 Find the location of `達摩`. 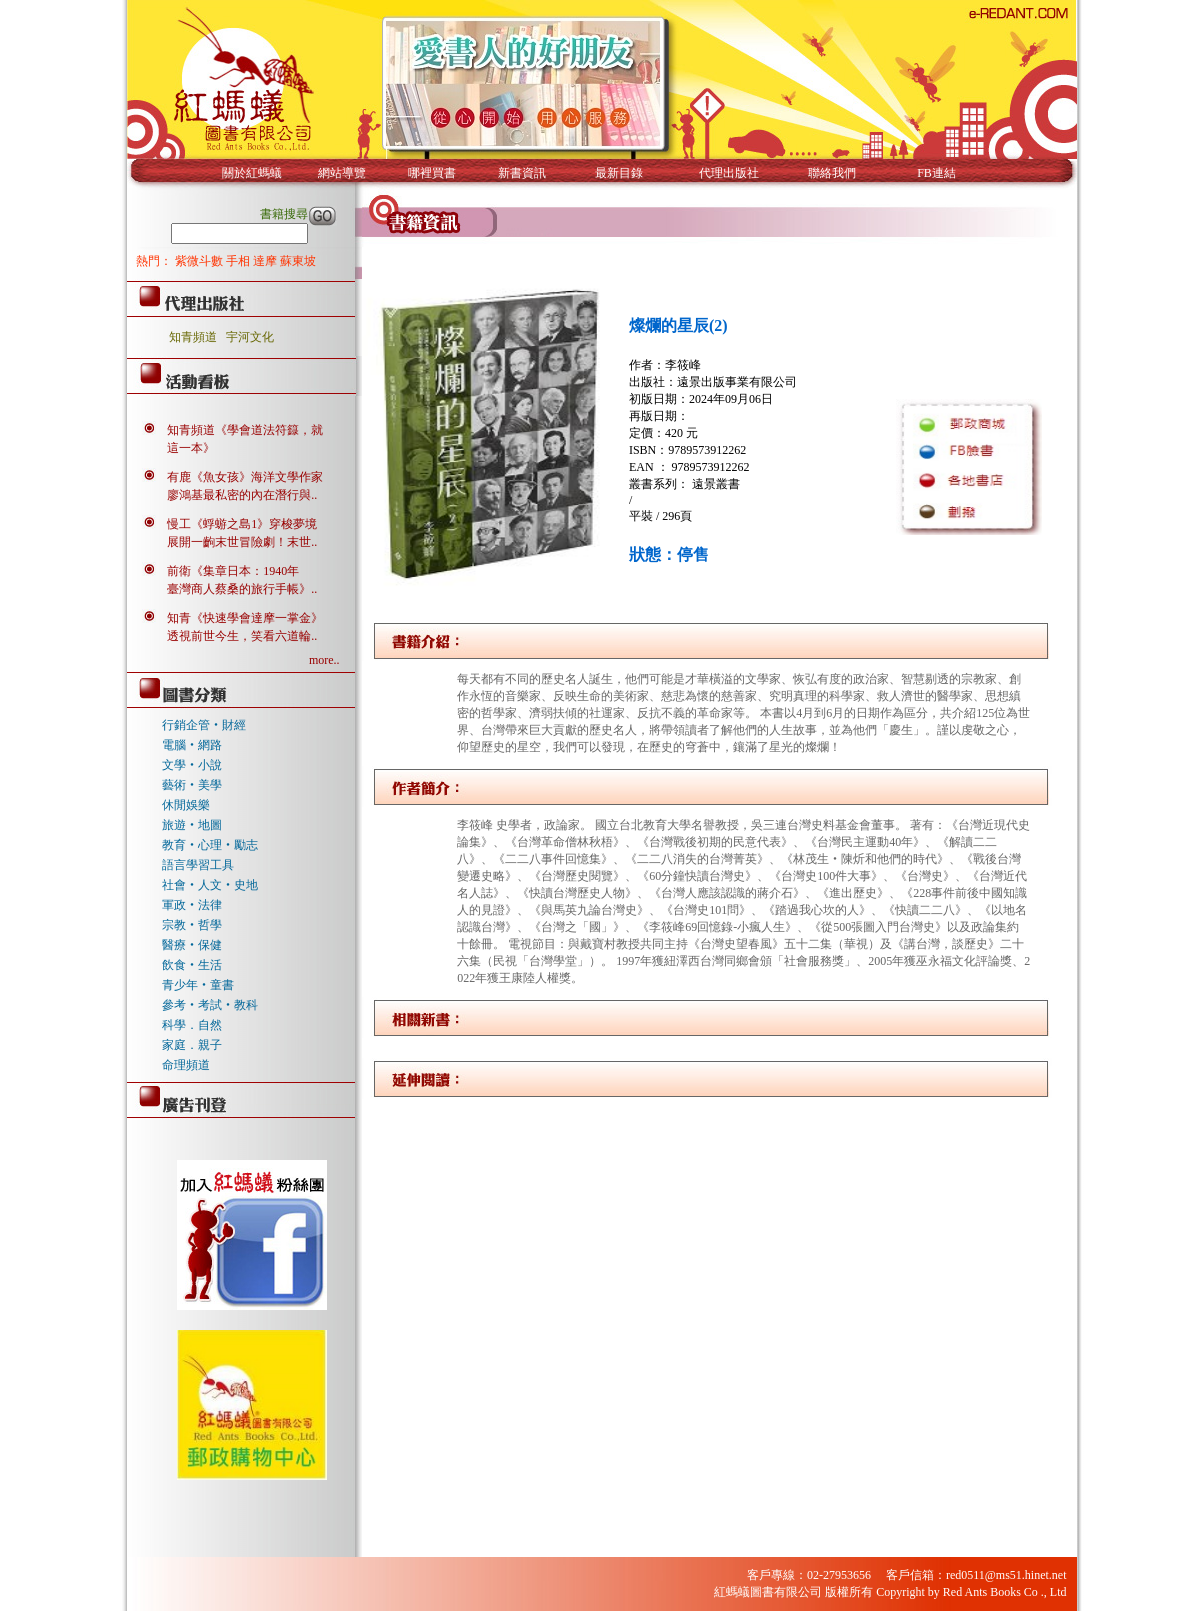

達摩 is located at coordinates (266, 261).